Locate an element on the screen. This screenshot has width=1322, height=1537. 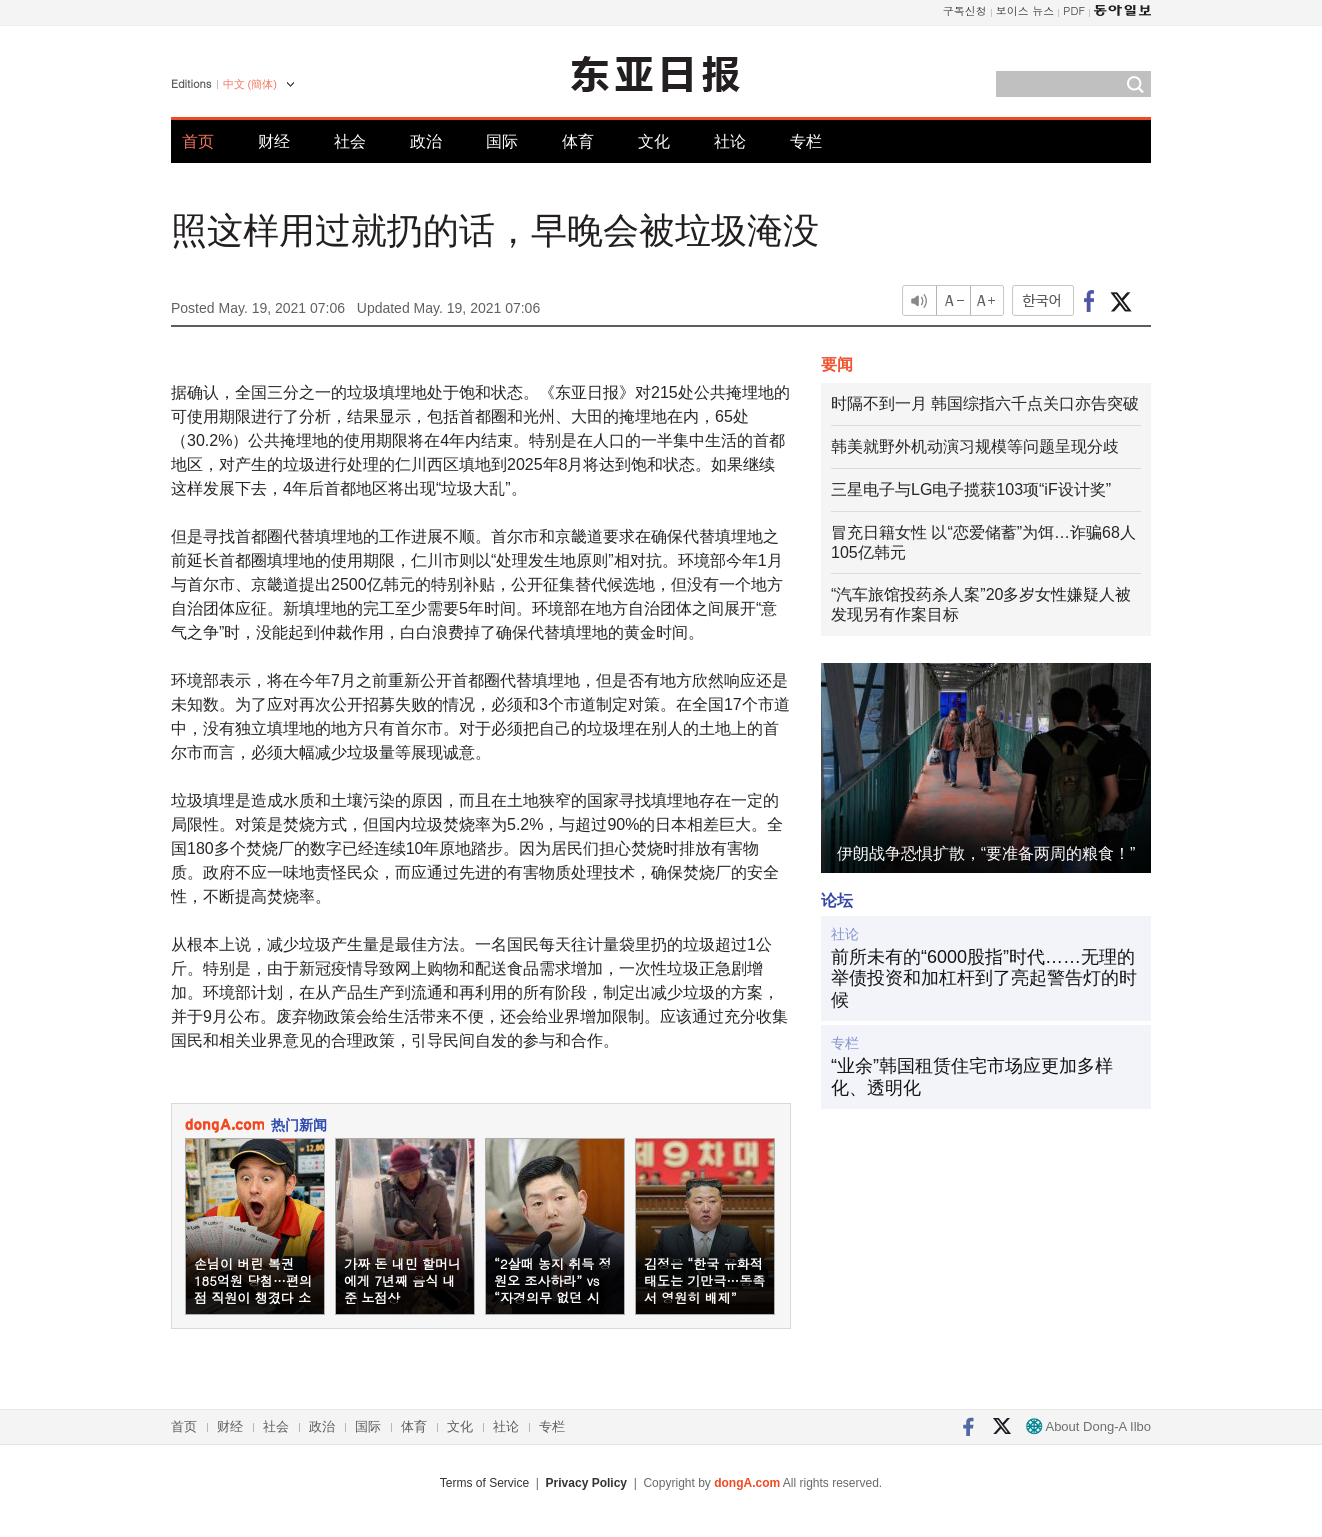
Terms of Service is located at coordinates (484, 1483).